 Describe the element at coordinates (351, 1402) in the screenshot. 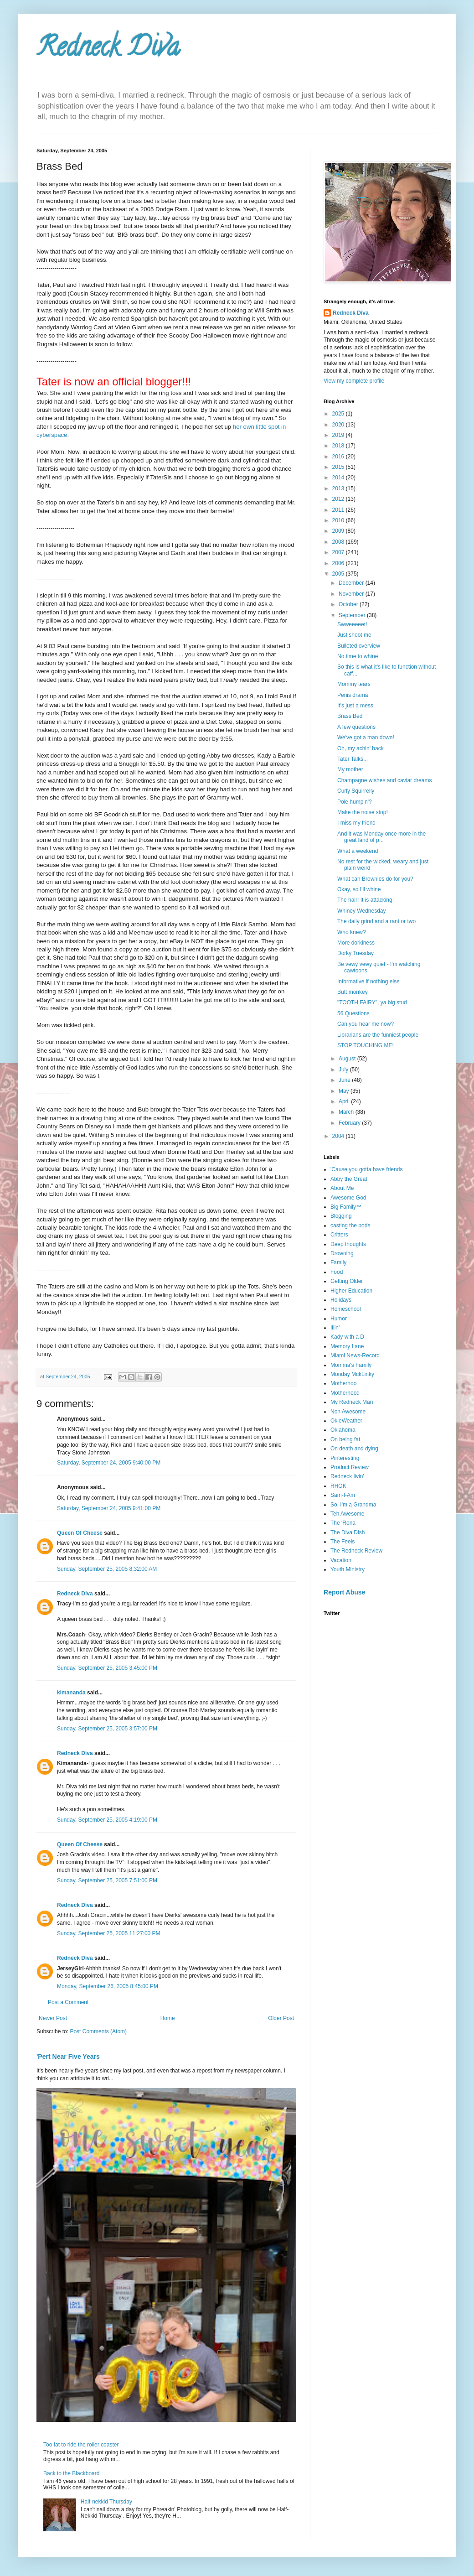

I see `My Redneck Man` at that location.